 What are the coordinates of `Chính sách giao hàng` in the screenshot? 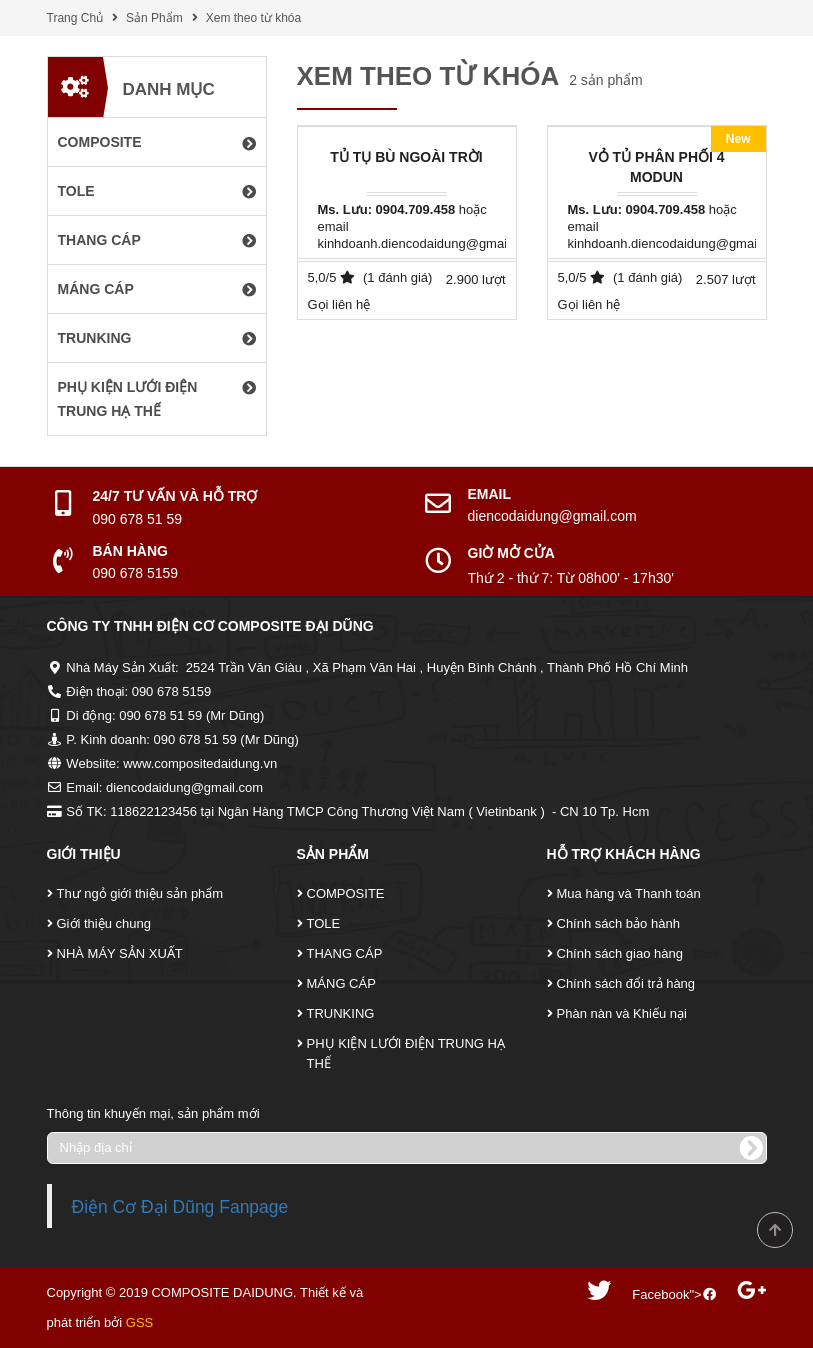 It's located at (620, 953).